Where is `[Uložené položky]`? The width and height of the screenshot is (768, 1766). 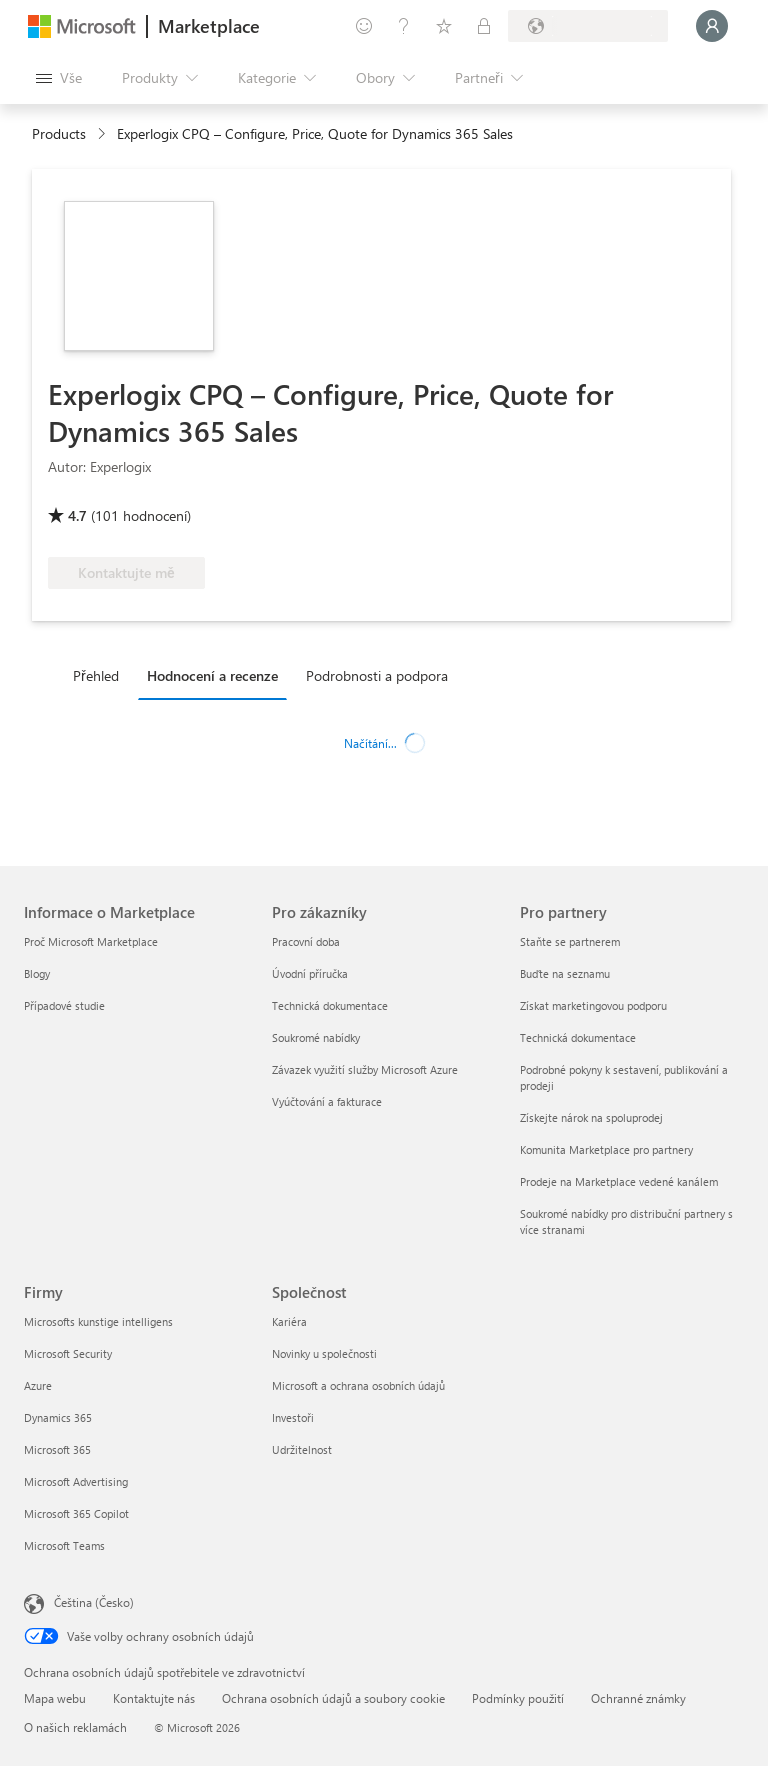 [Uložené položky] is located at coordinates (444, 26).